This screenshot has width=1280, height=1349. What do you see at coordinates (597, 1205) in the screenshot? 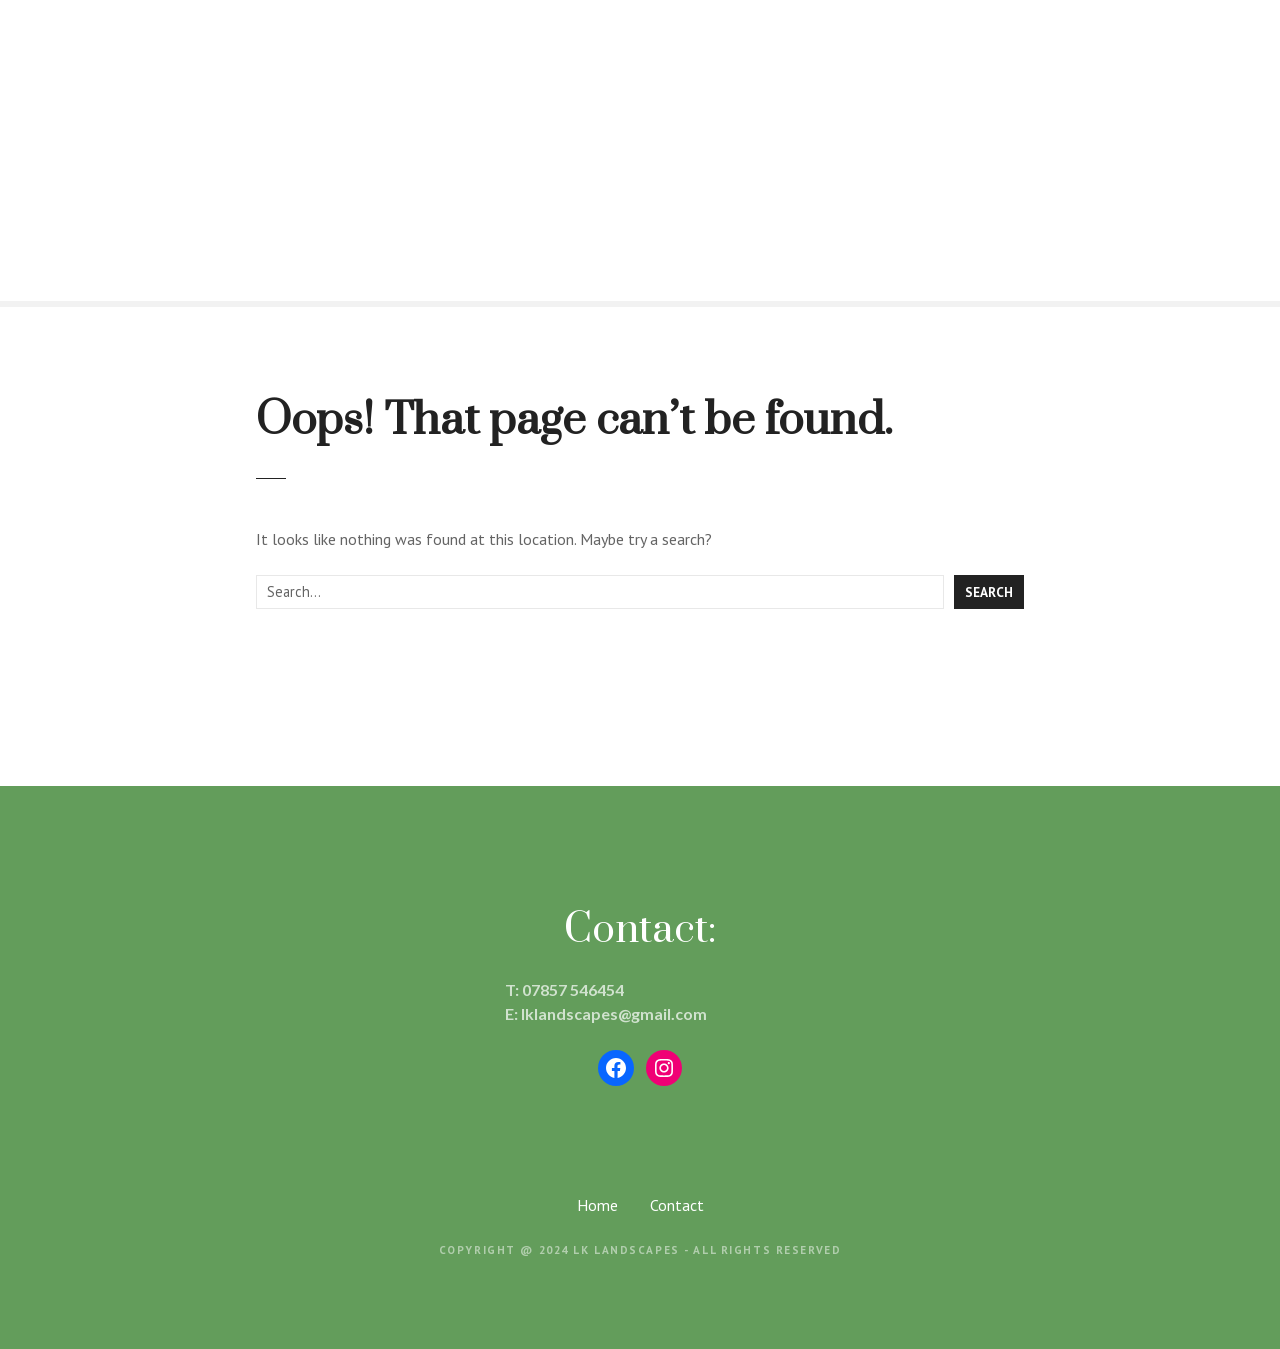
I see `Home` at bounding box center [597, 1205].